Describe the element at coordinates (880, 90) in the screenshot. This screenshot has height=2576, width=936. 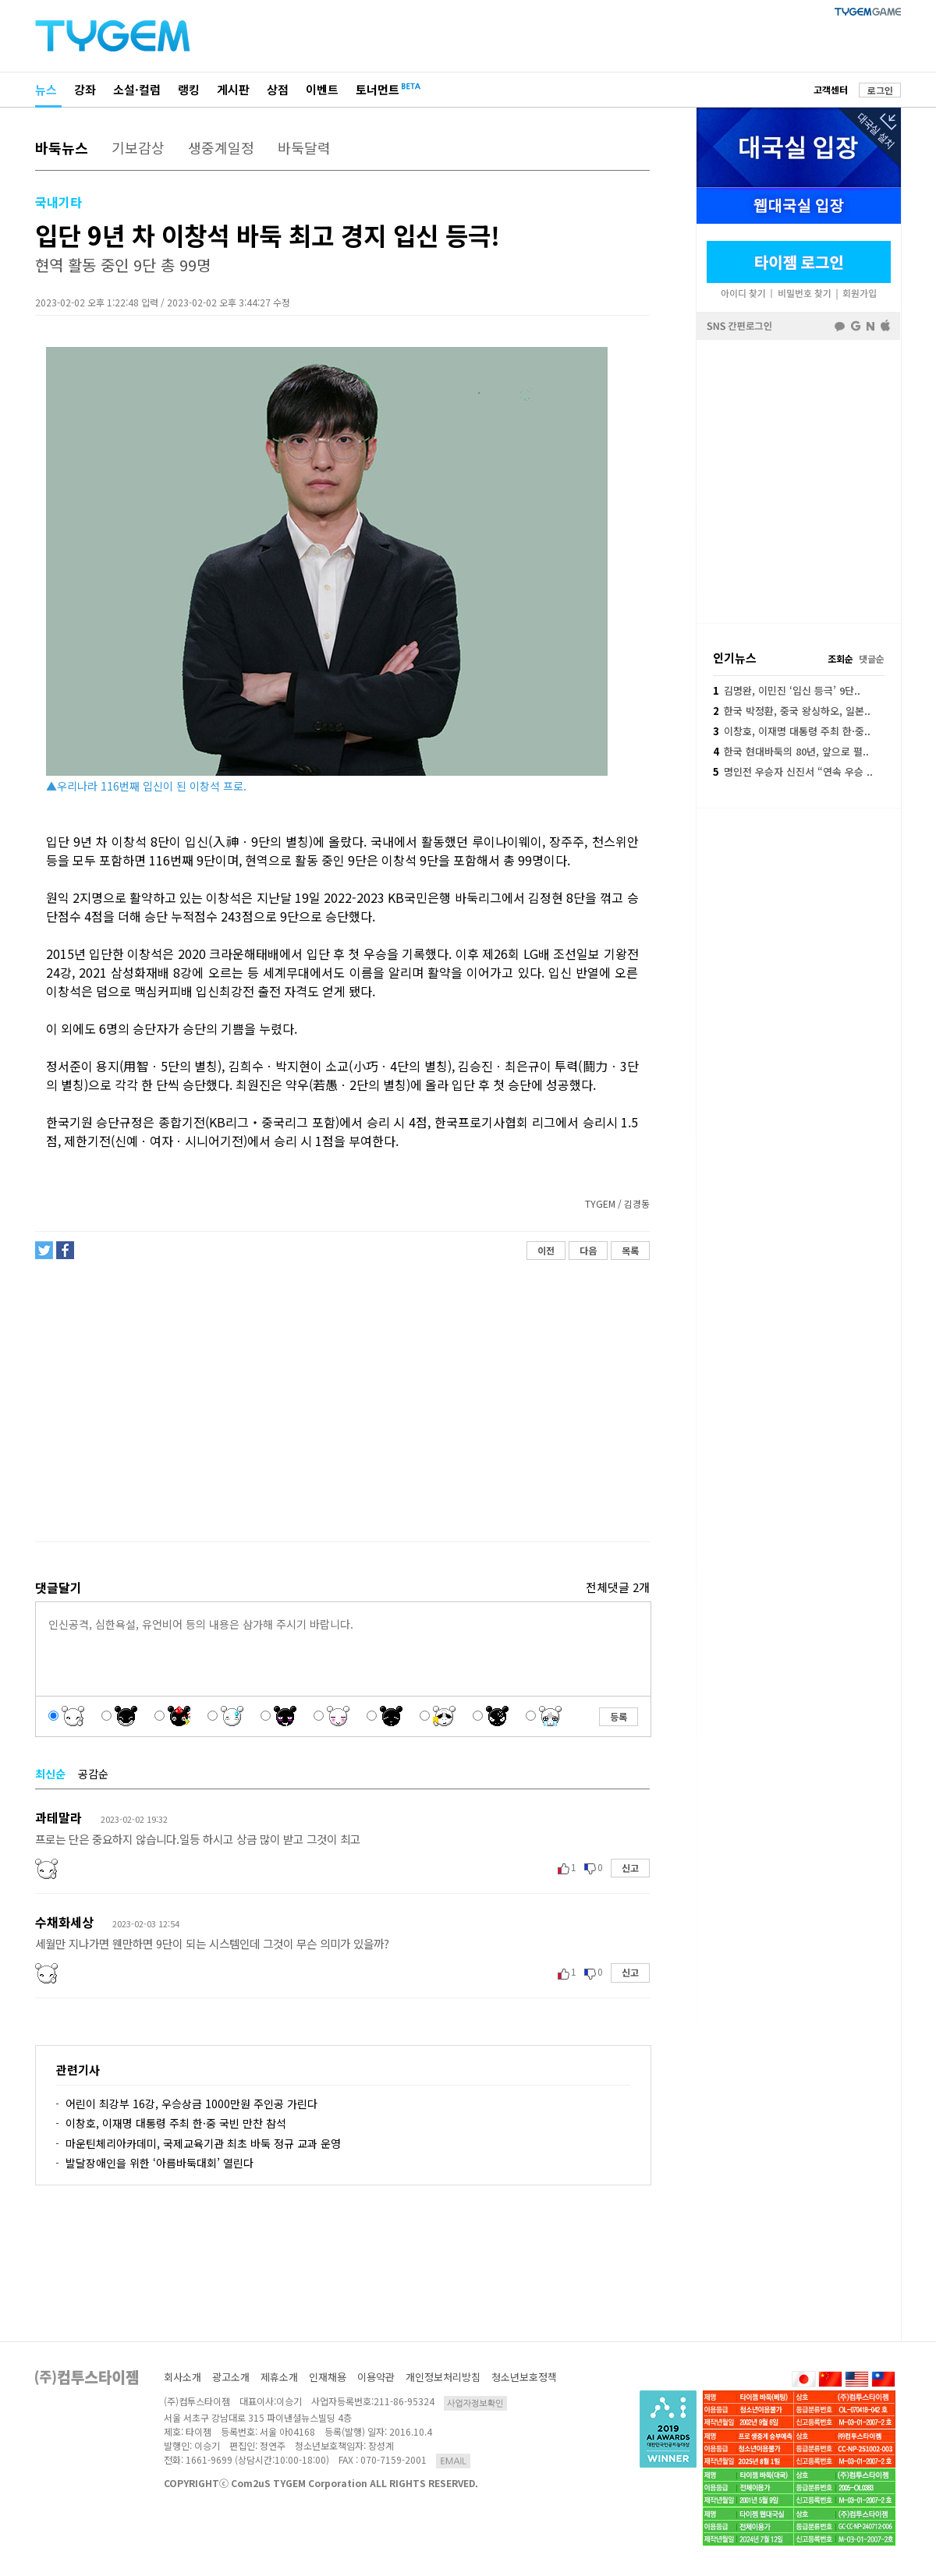
I see `로그인 [button]` at that location.